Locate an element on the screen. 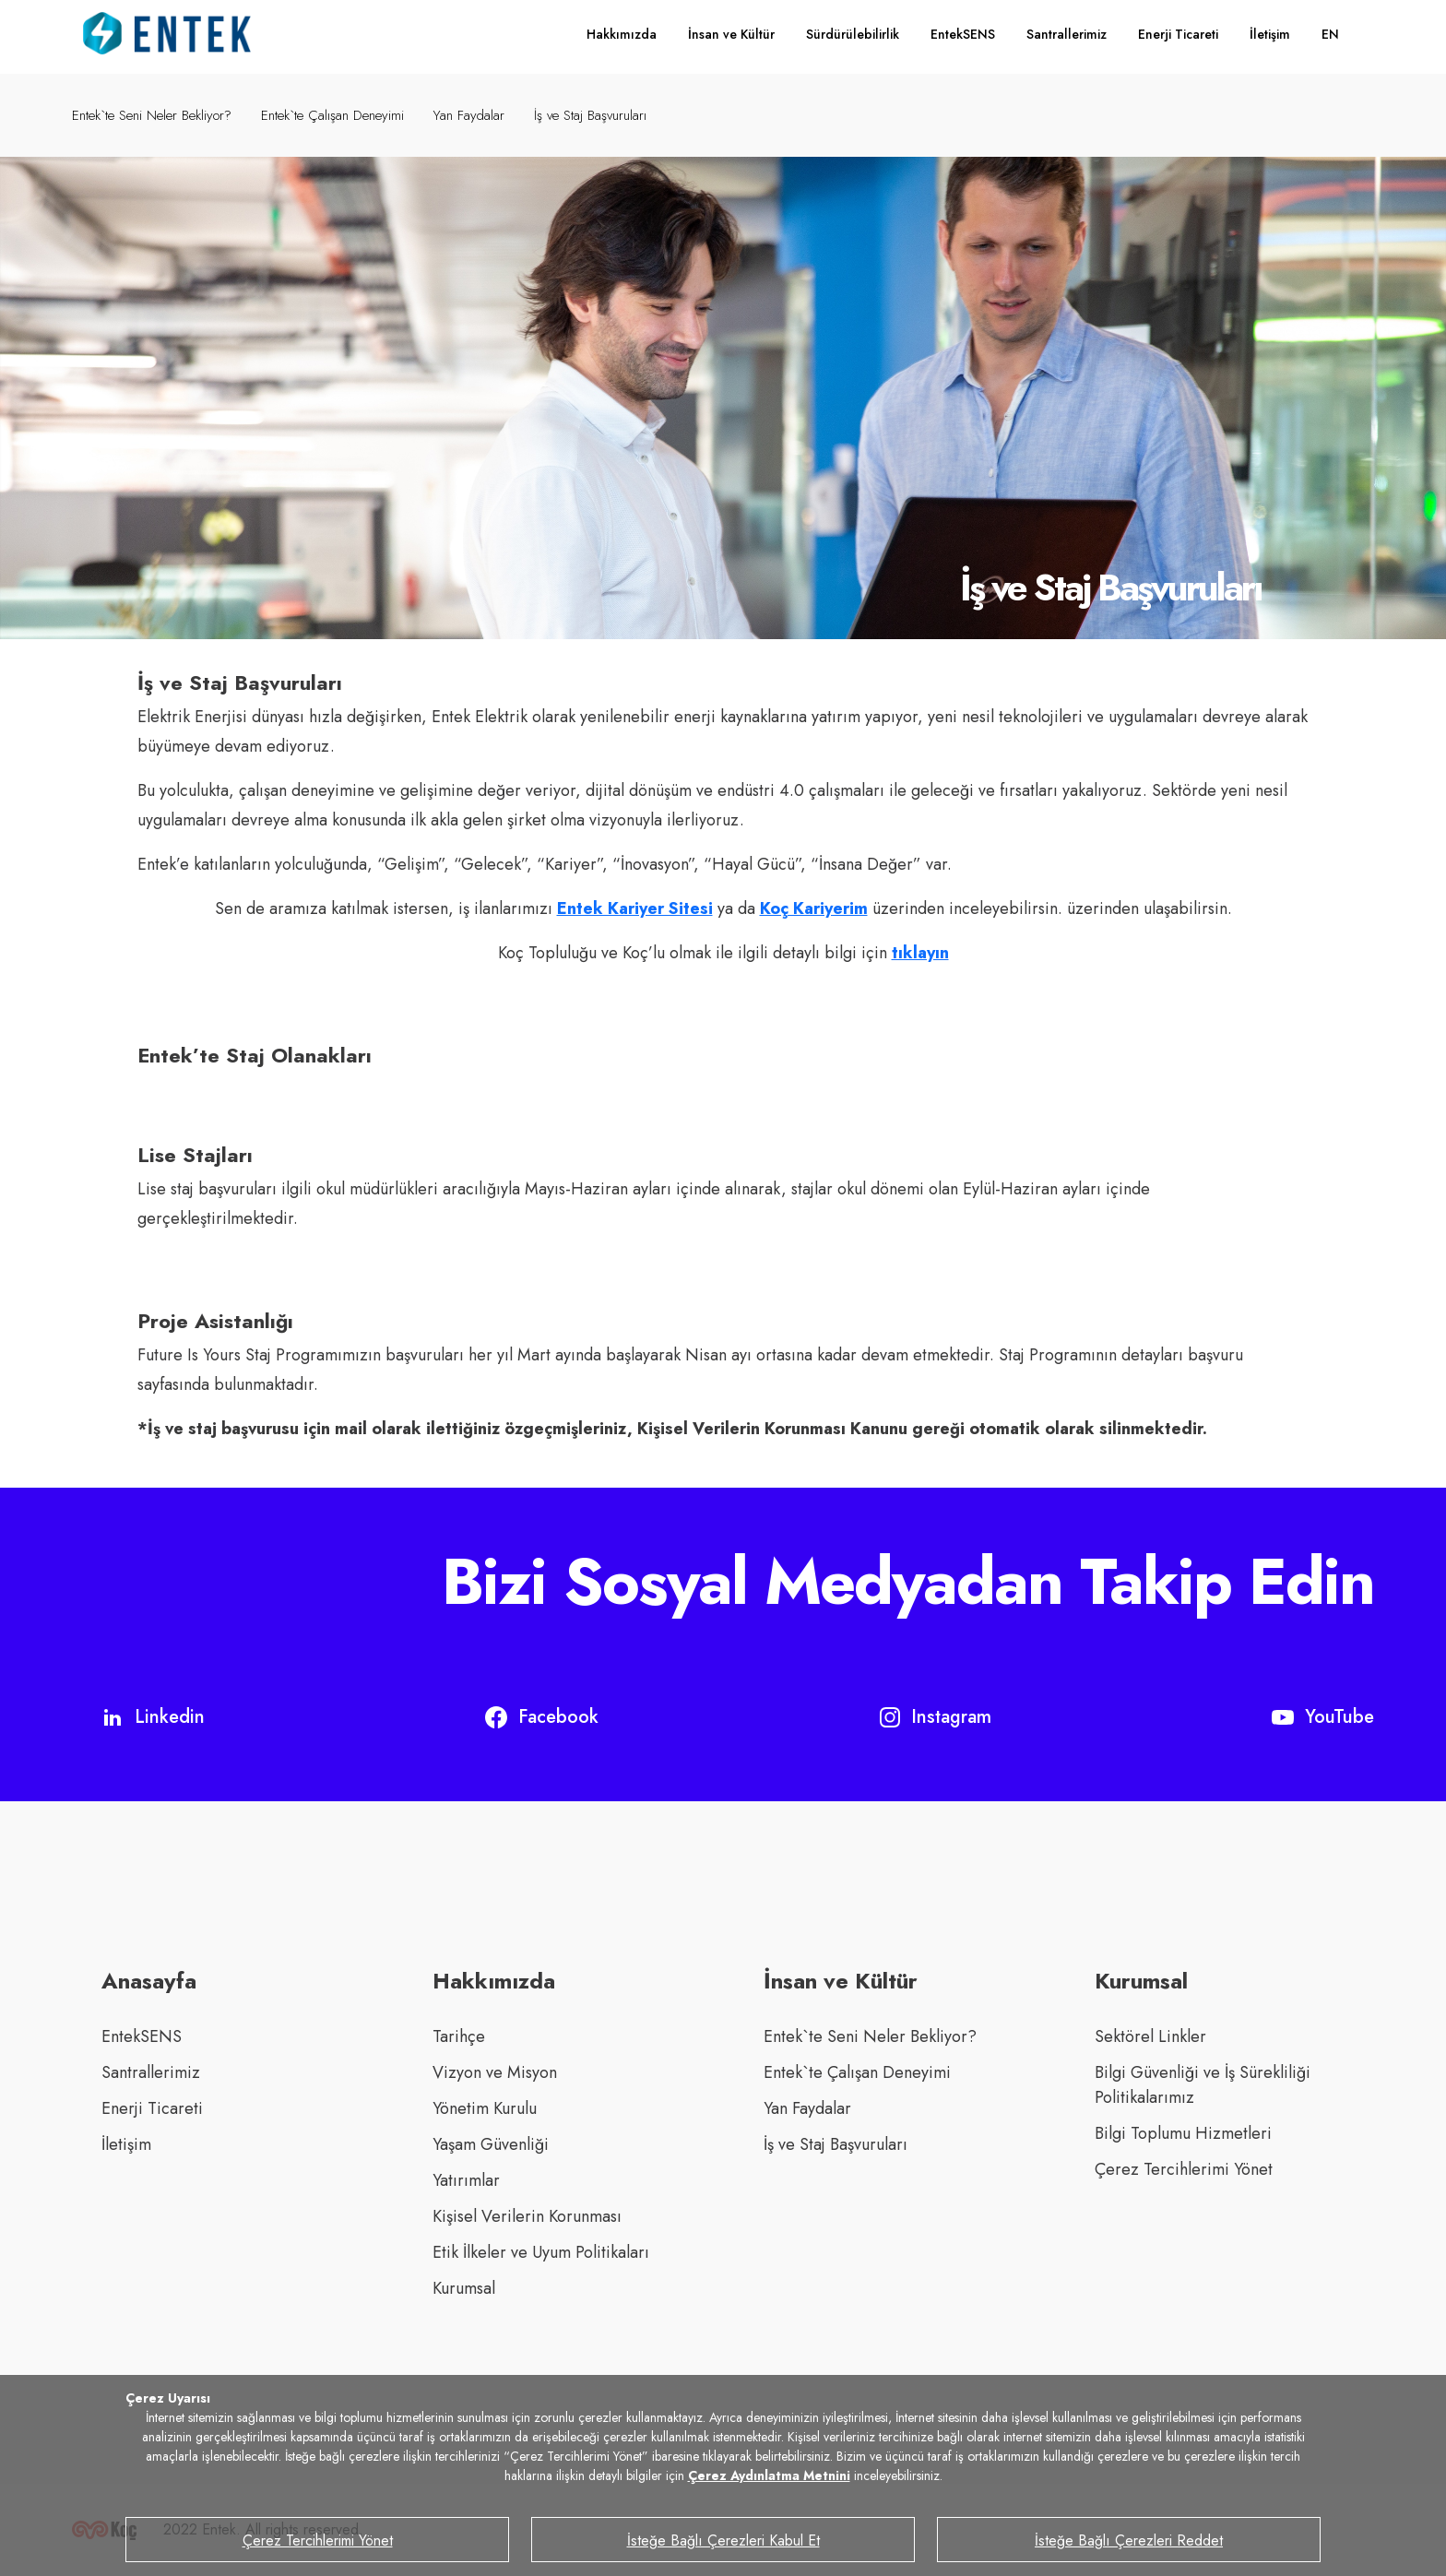 This screenshot has height=2576, width=1446. İsteğe Bağlı Çerezleri Kabul Et is located at coordinates (723, 2540).